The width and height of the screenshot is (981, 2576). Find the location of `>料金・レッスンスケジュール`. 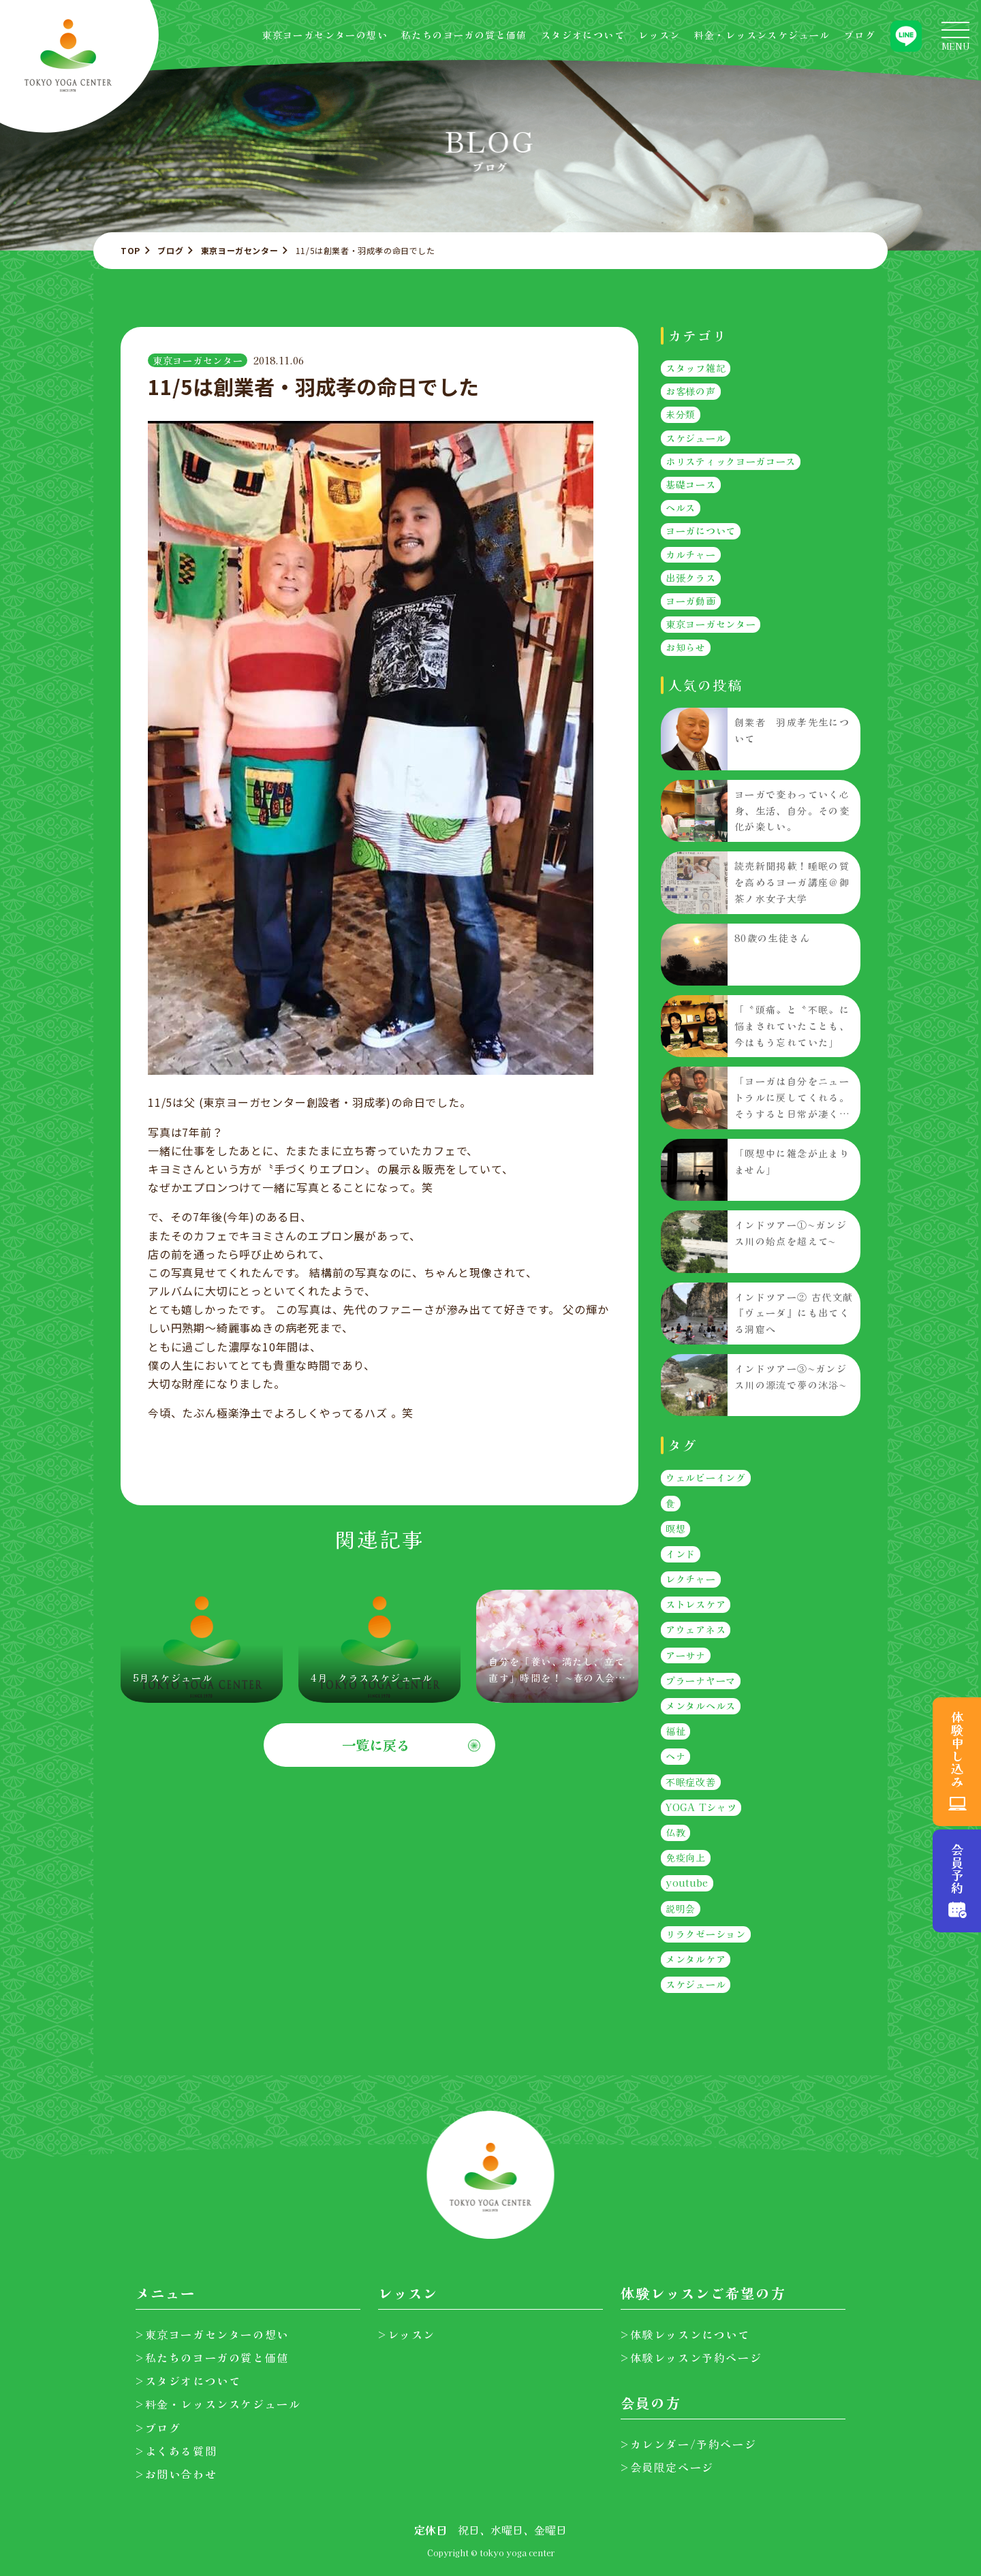

>料金・レッスンスケジュール is located at coordinates (218, 2404).